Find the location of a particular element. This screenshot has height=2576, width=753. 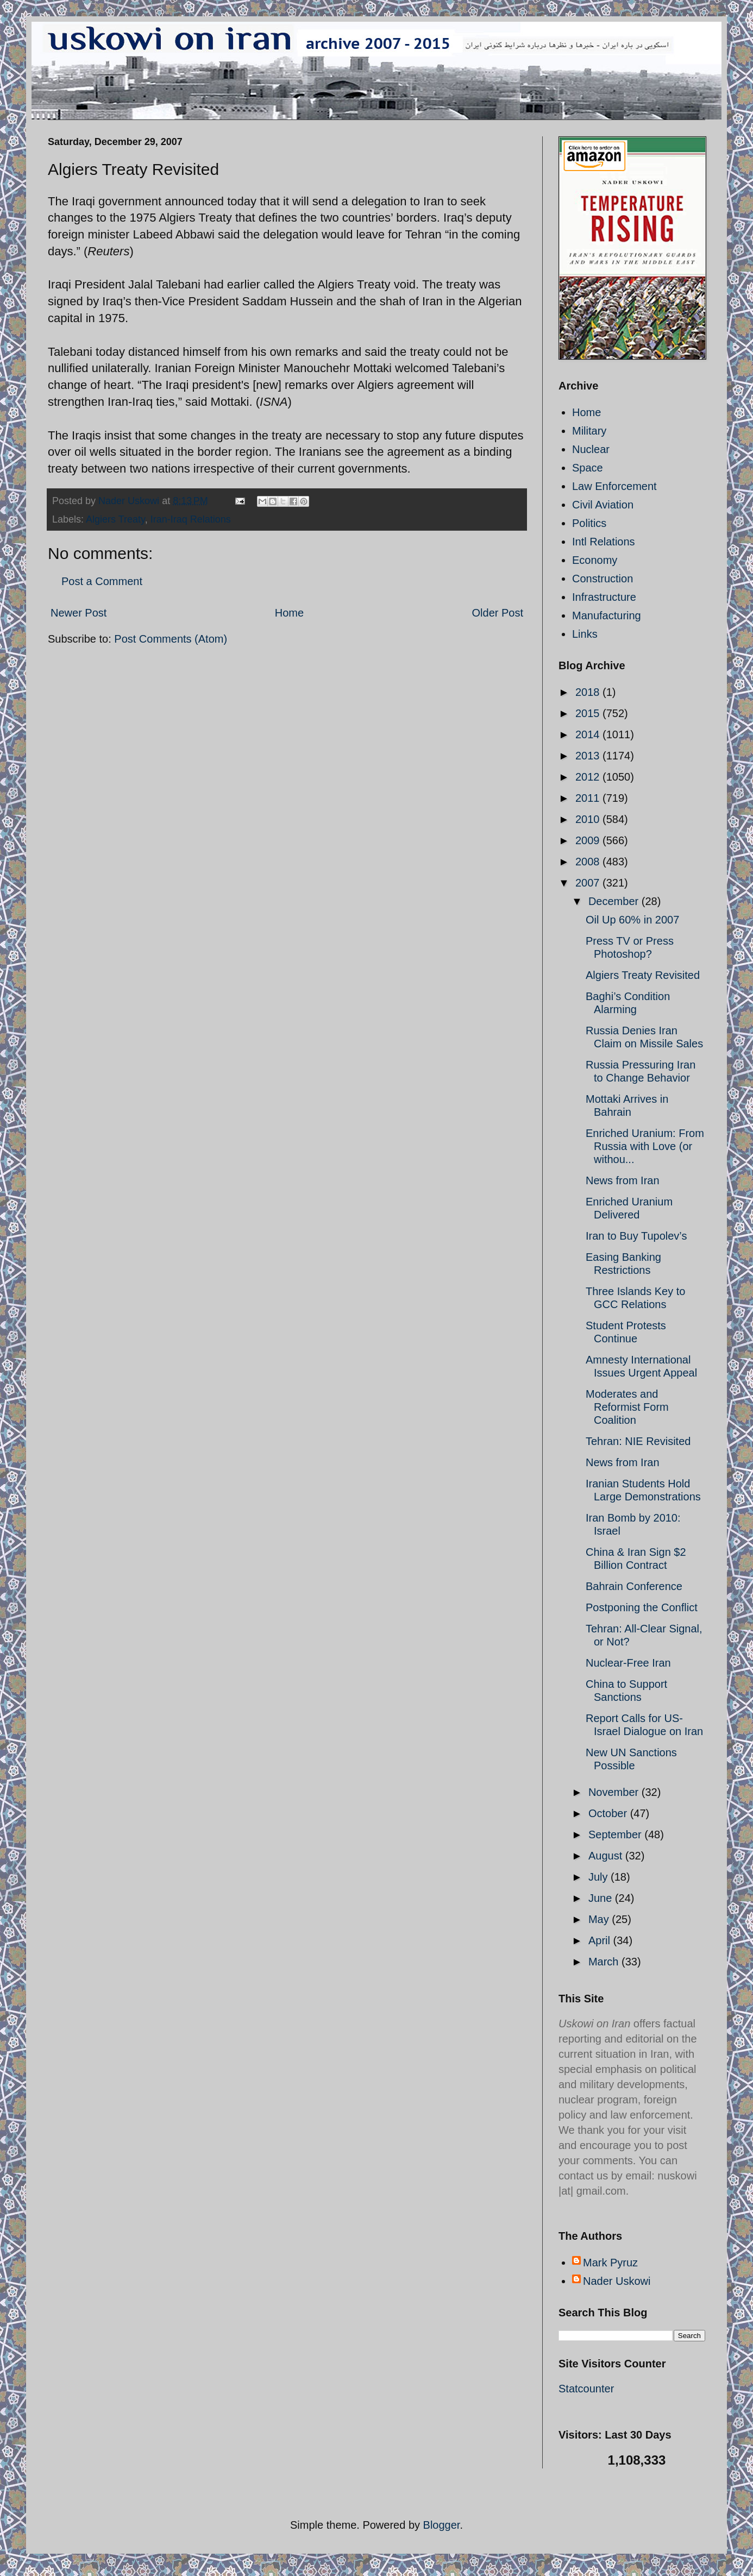

Enriched Uranium: From Russia with Love (or withou... is located at coordinates (645, 1146).